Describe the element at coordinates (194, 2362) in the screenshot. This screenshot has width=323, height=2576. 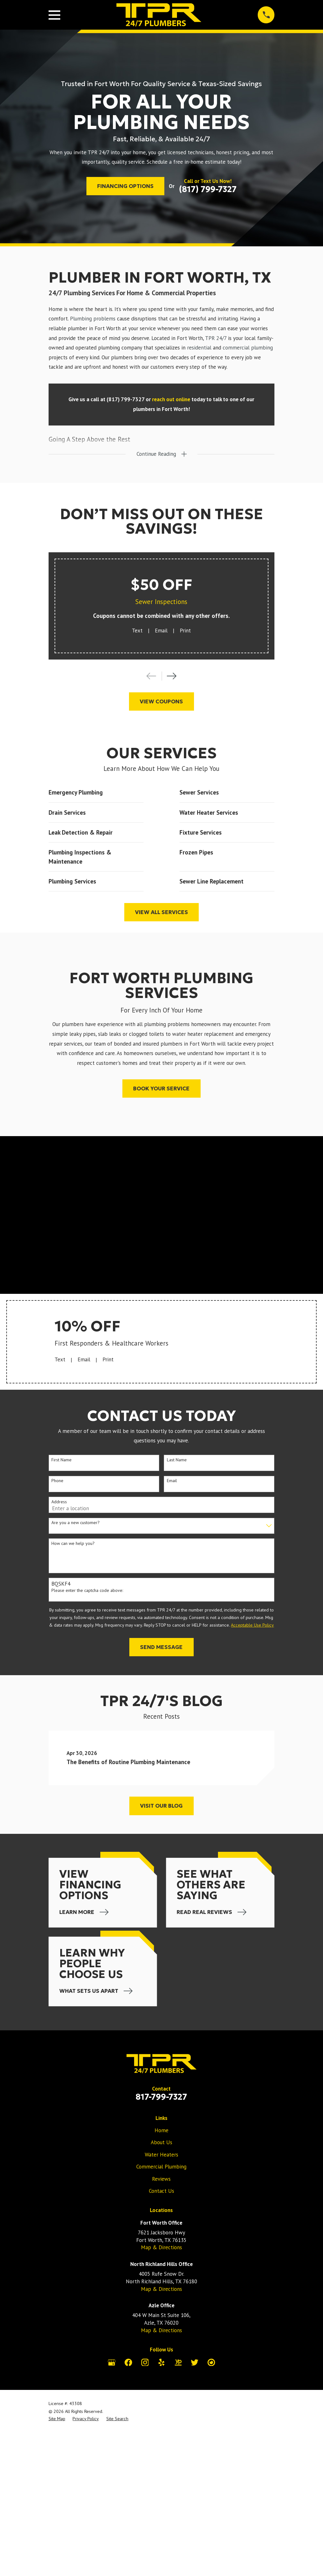
I see `[Twitter]` at that location.